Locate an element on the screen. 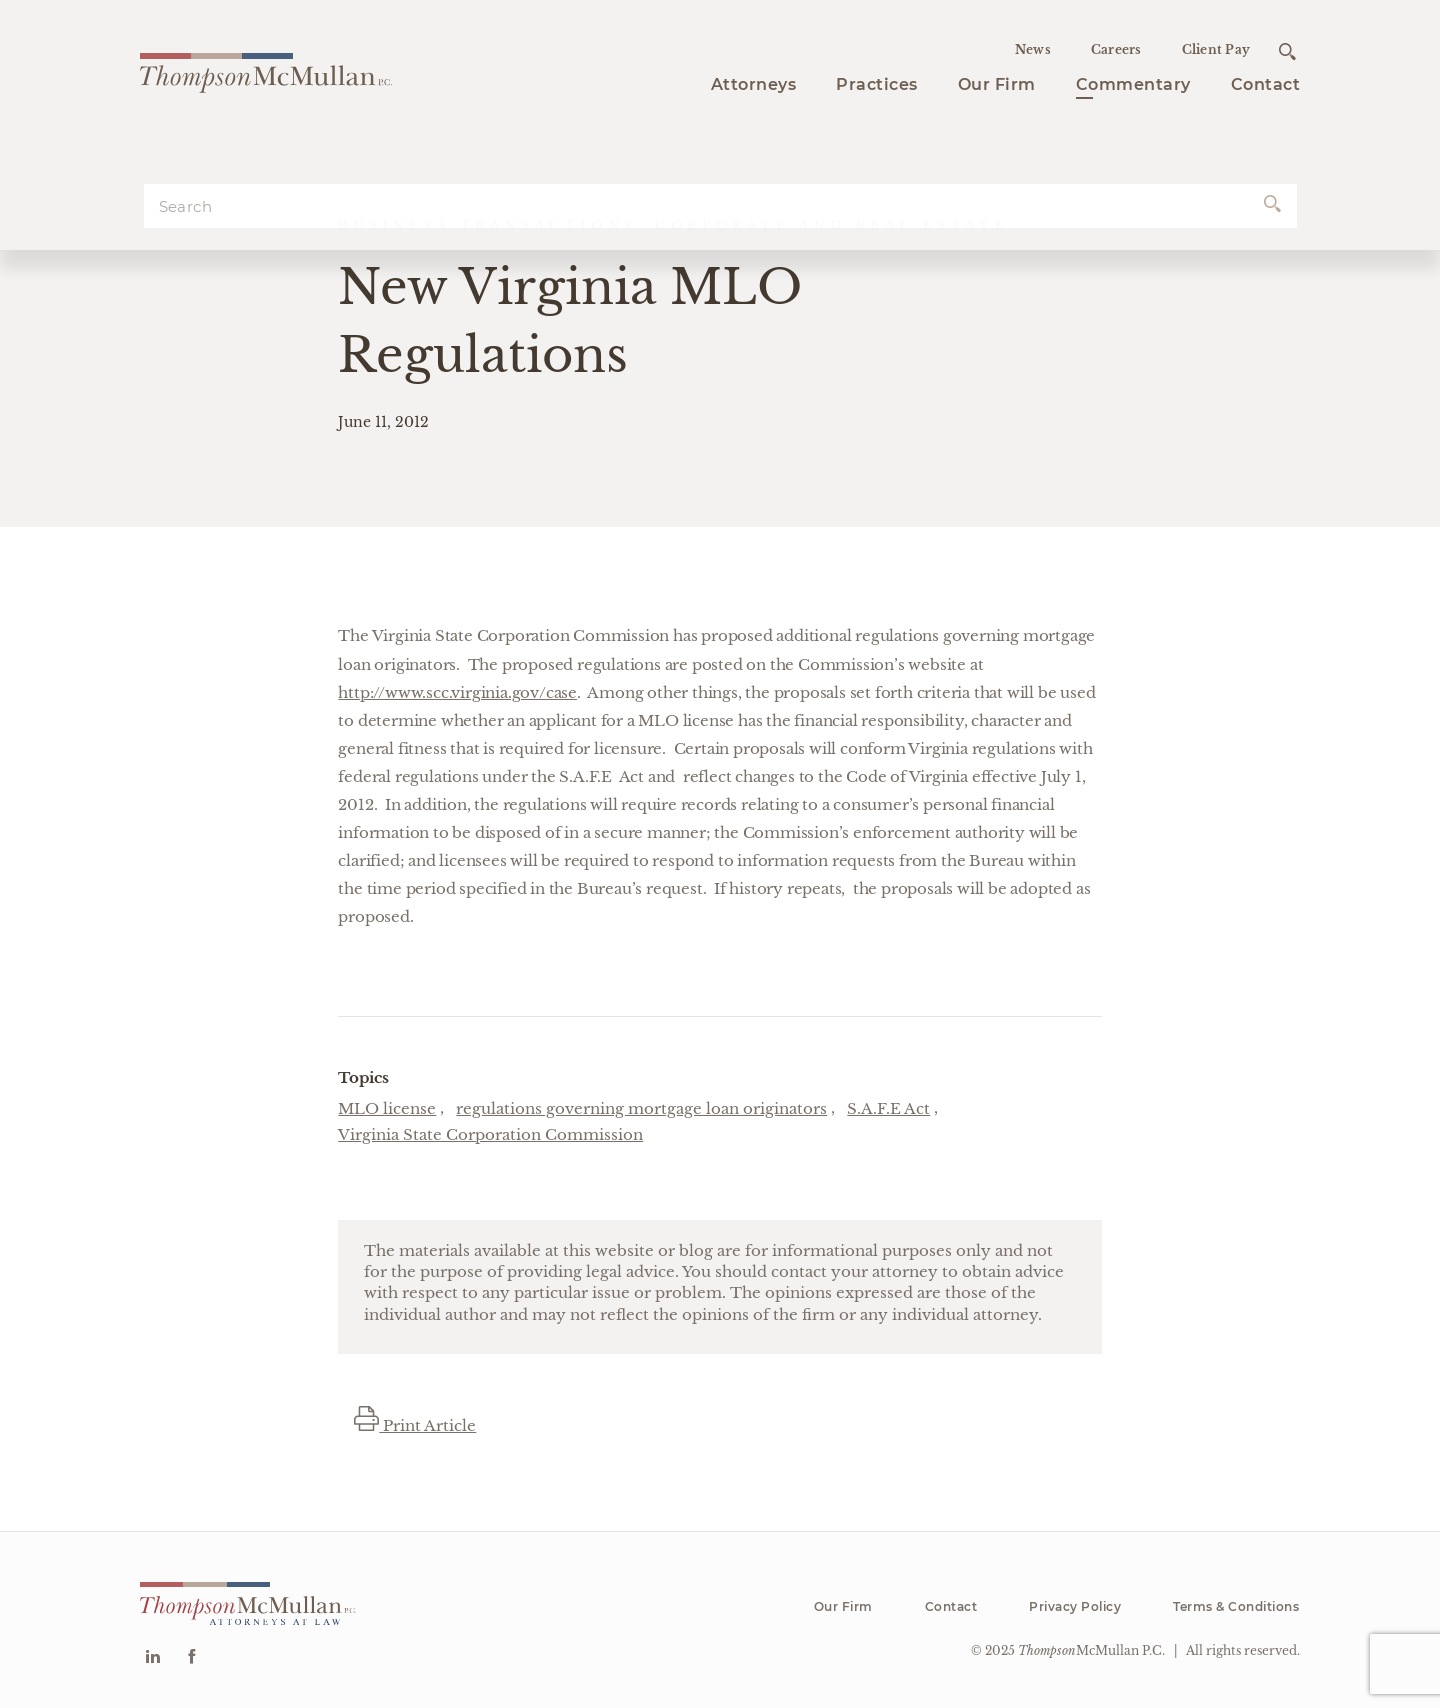  regulations governing mortgage loan originators is located at coordinates (641, 1108).